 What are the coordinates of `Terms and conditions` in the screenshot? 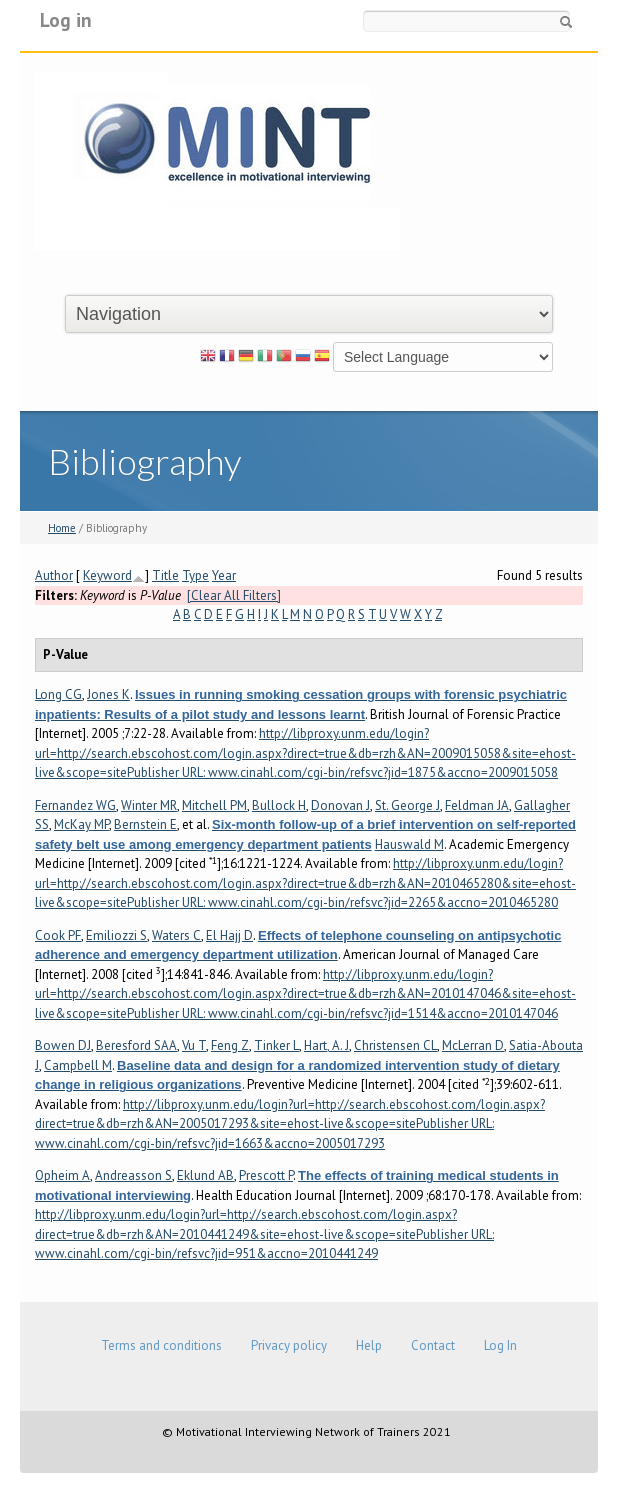 It's located at (161, 1345).